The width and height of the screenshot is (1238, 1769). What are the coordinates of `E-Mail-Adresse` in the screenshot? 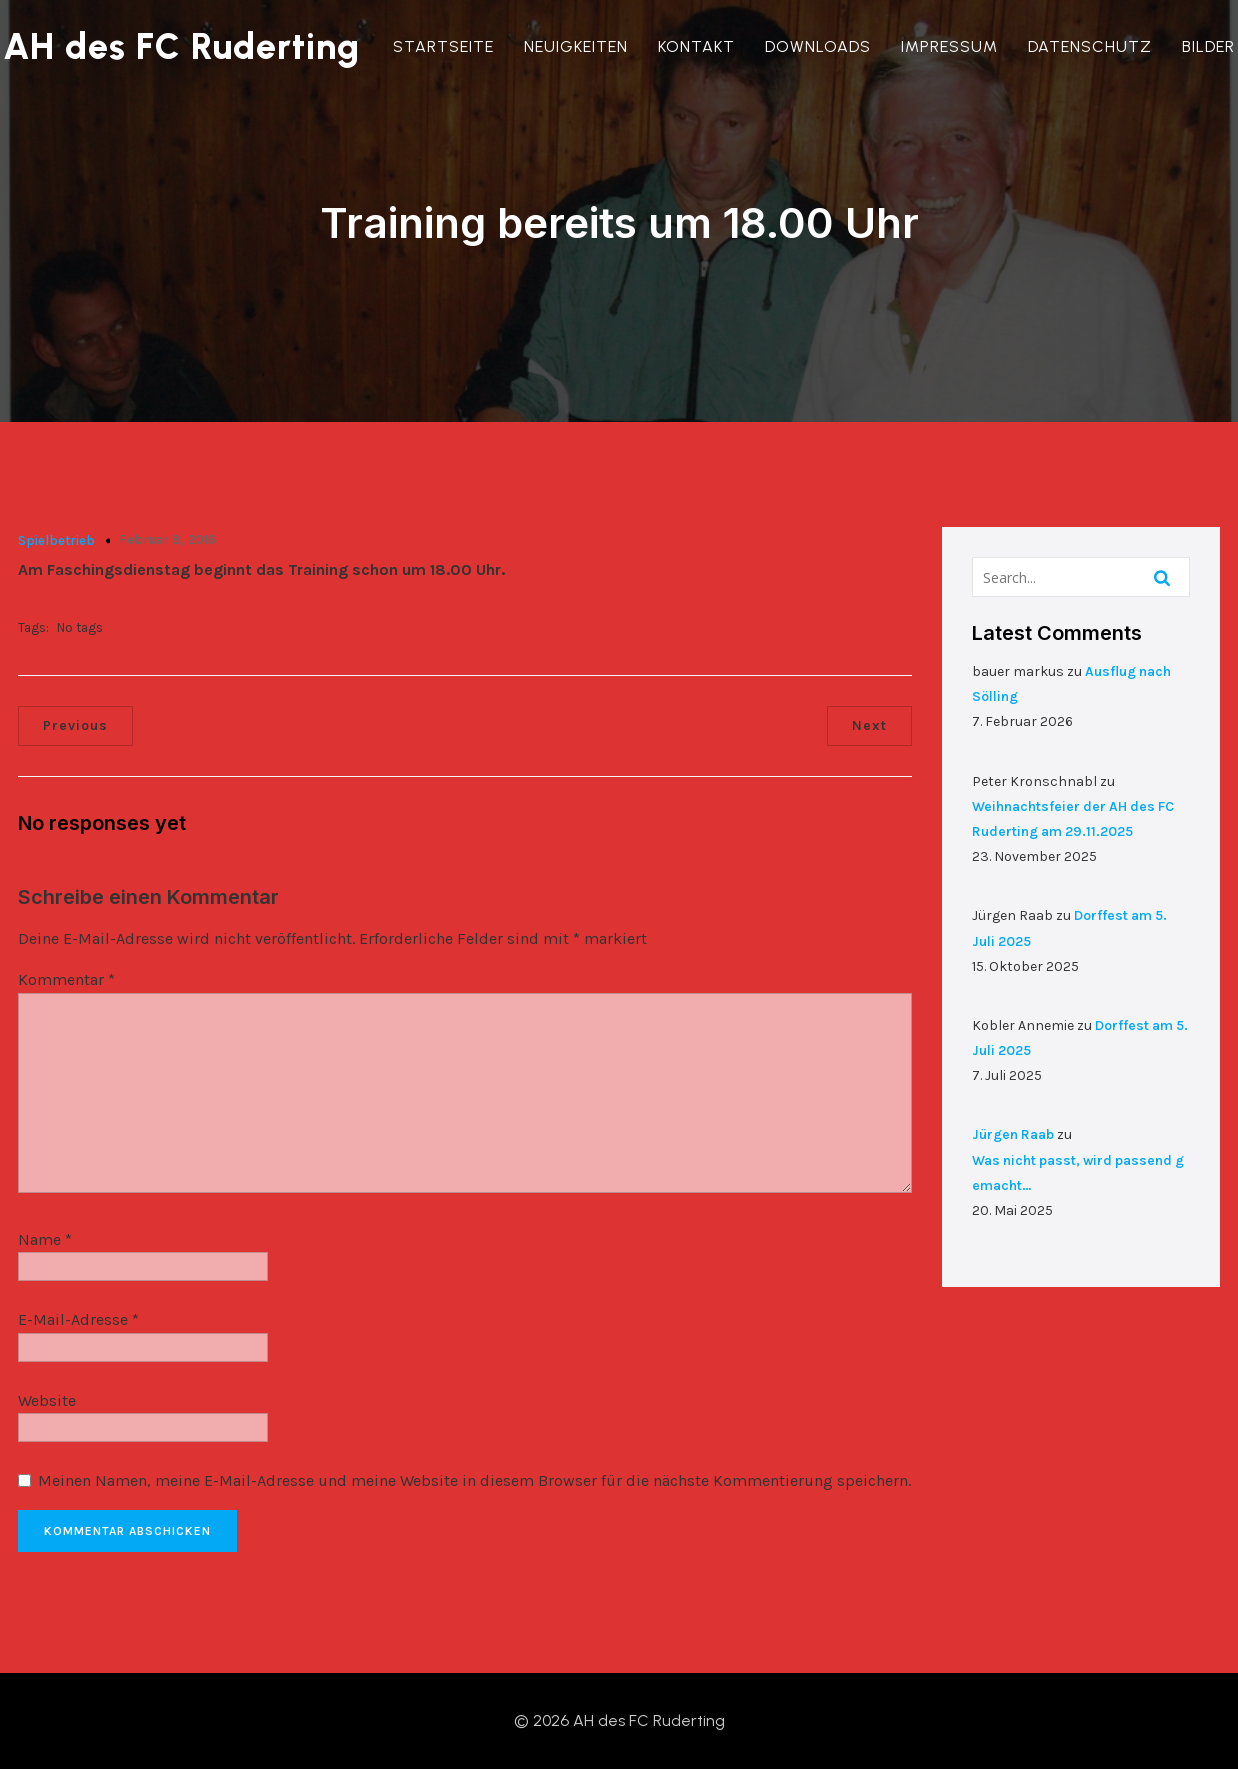 It's located at (78, 1319).